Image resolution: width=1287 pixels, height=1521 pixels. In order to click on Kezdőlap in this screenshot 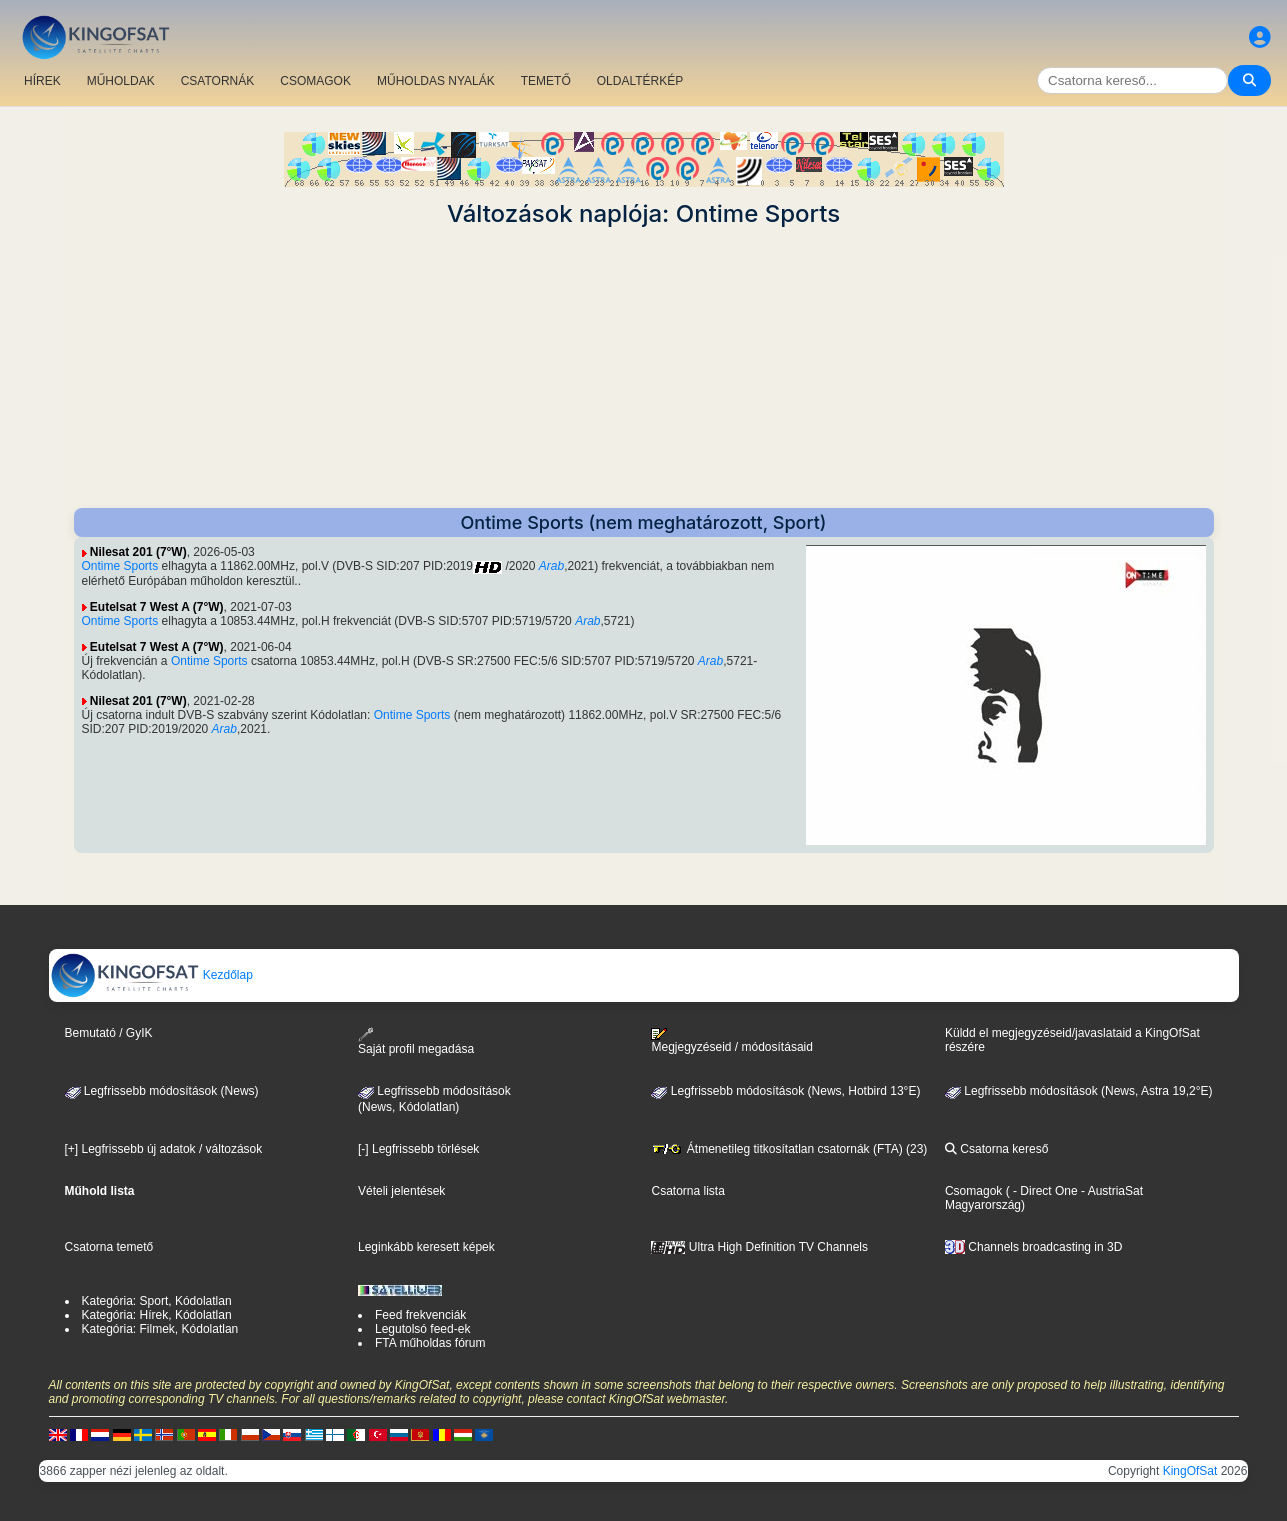, I will do `click(151, 975)`.